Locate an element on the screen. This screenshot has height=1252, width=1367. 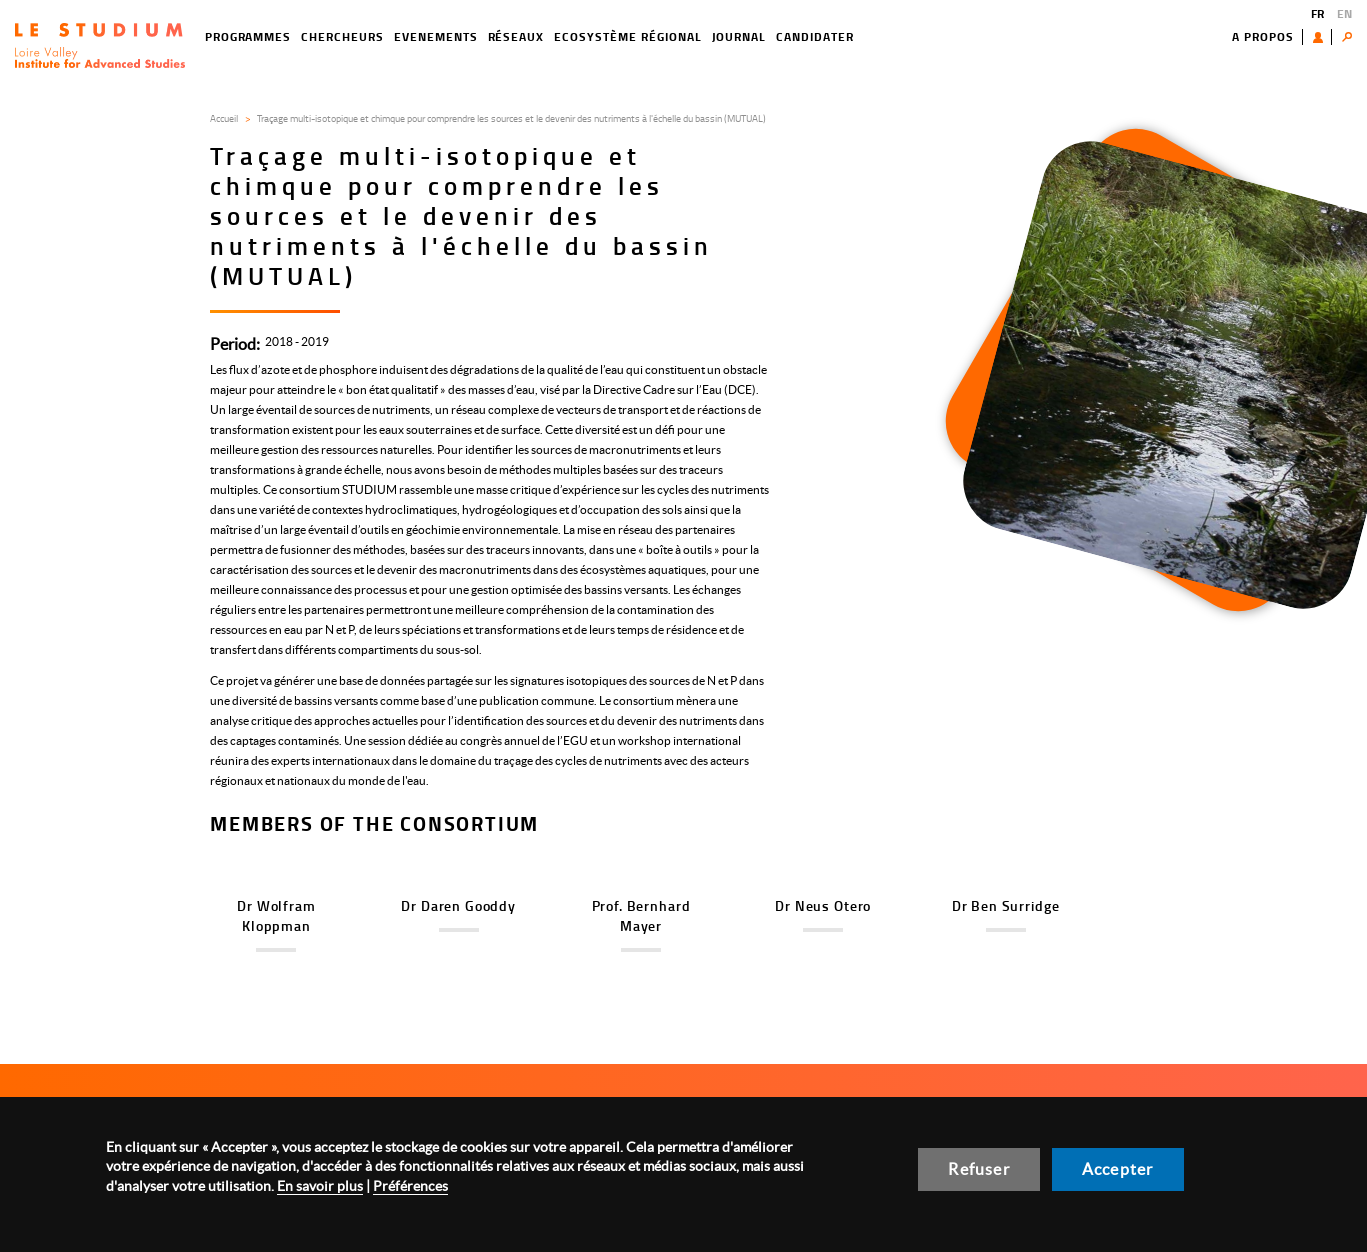
Programmes is located at coordinates (248, 36).